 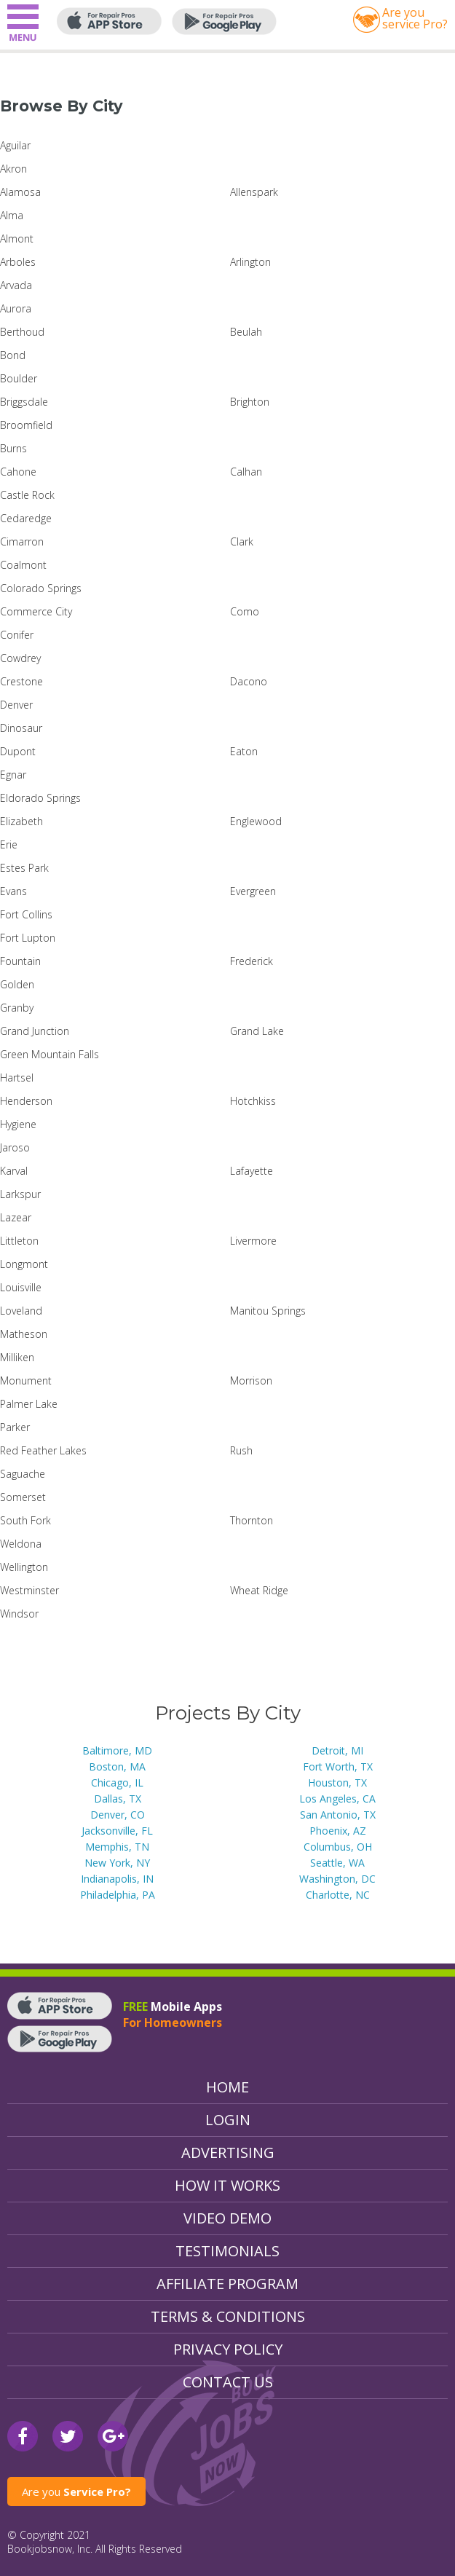 I want to click on Fountain, so click(x=20, y=961).